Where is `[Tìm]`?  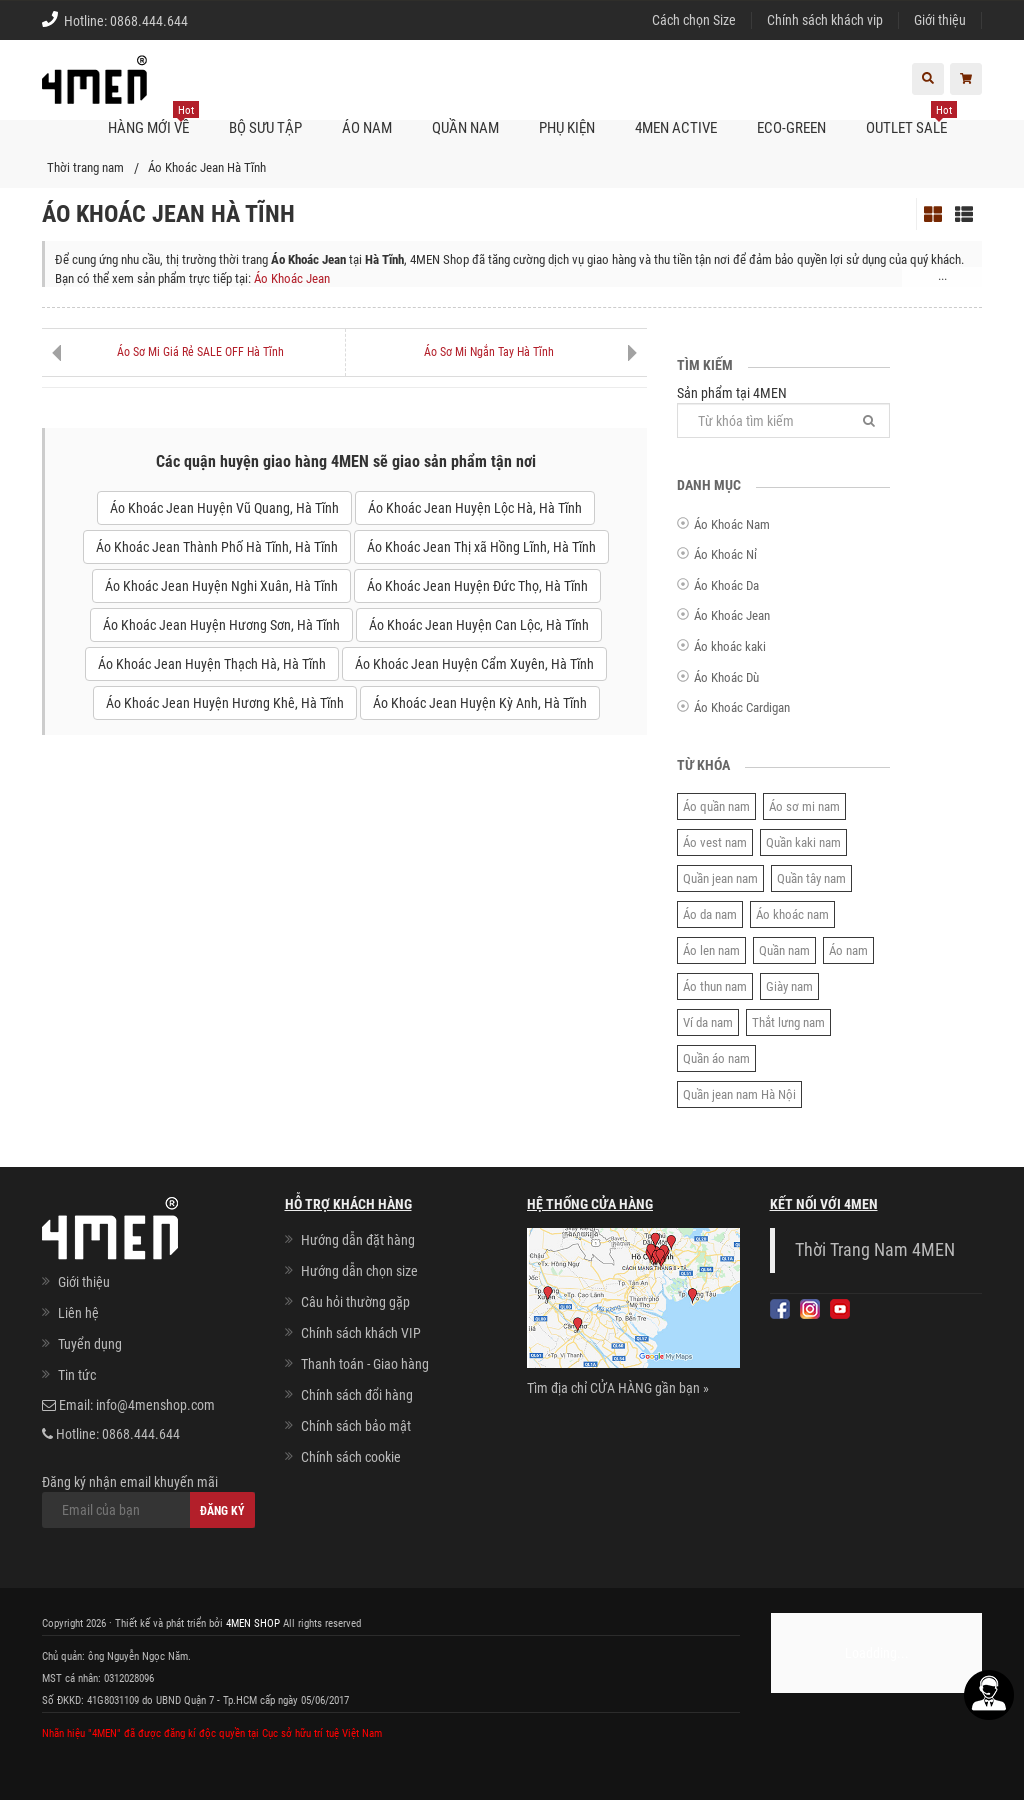
[Tìm] is located at coordinates (869, 420).